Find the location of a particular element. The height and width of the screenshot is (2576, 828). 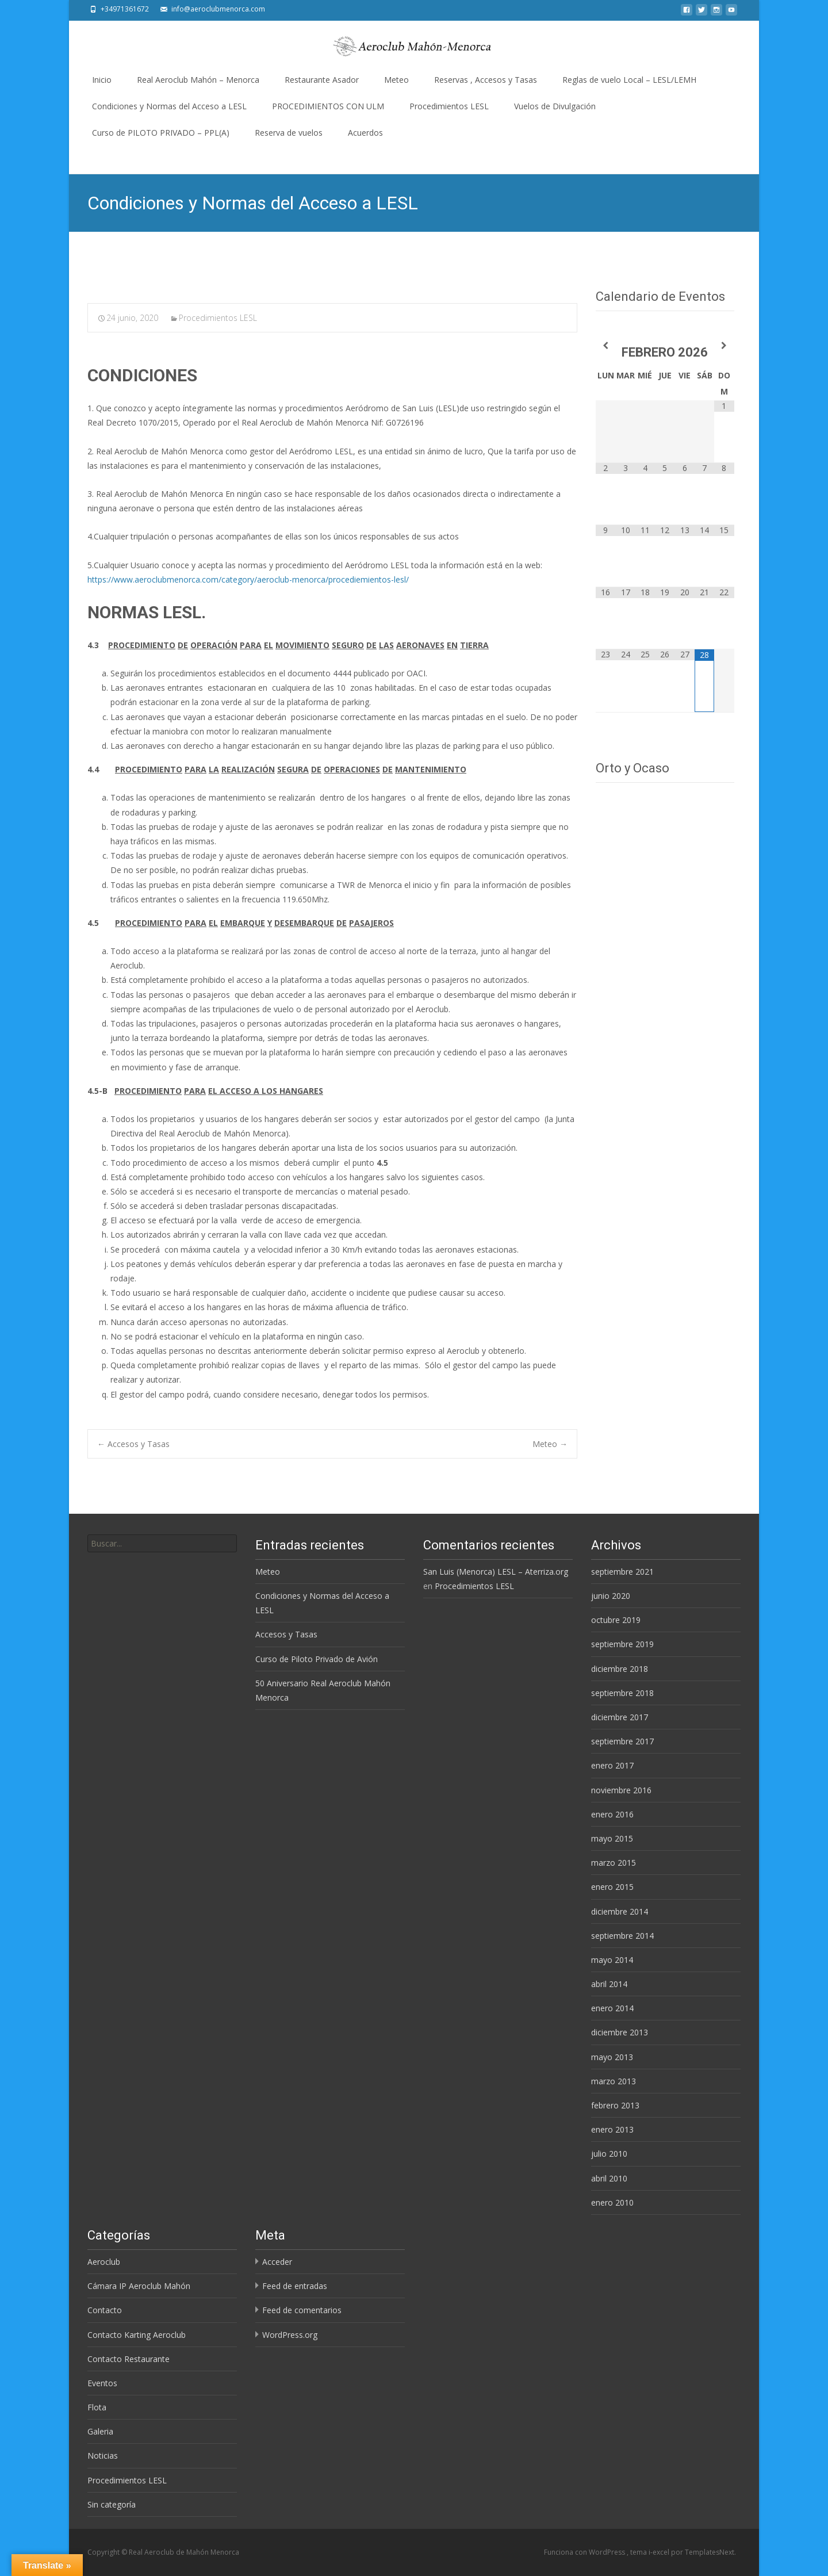

febrero 2013 is located at coordinates (615, 2105).